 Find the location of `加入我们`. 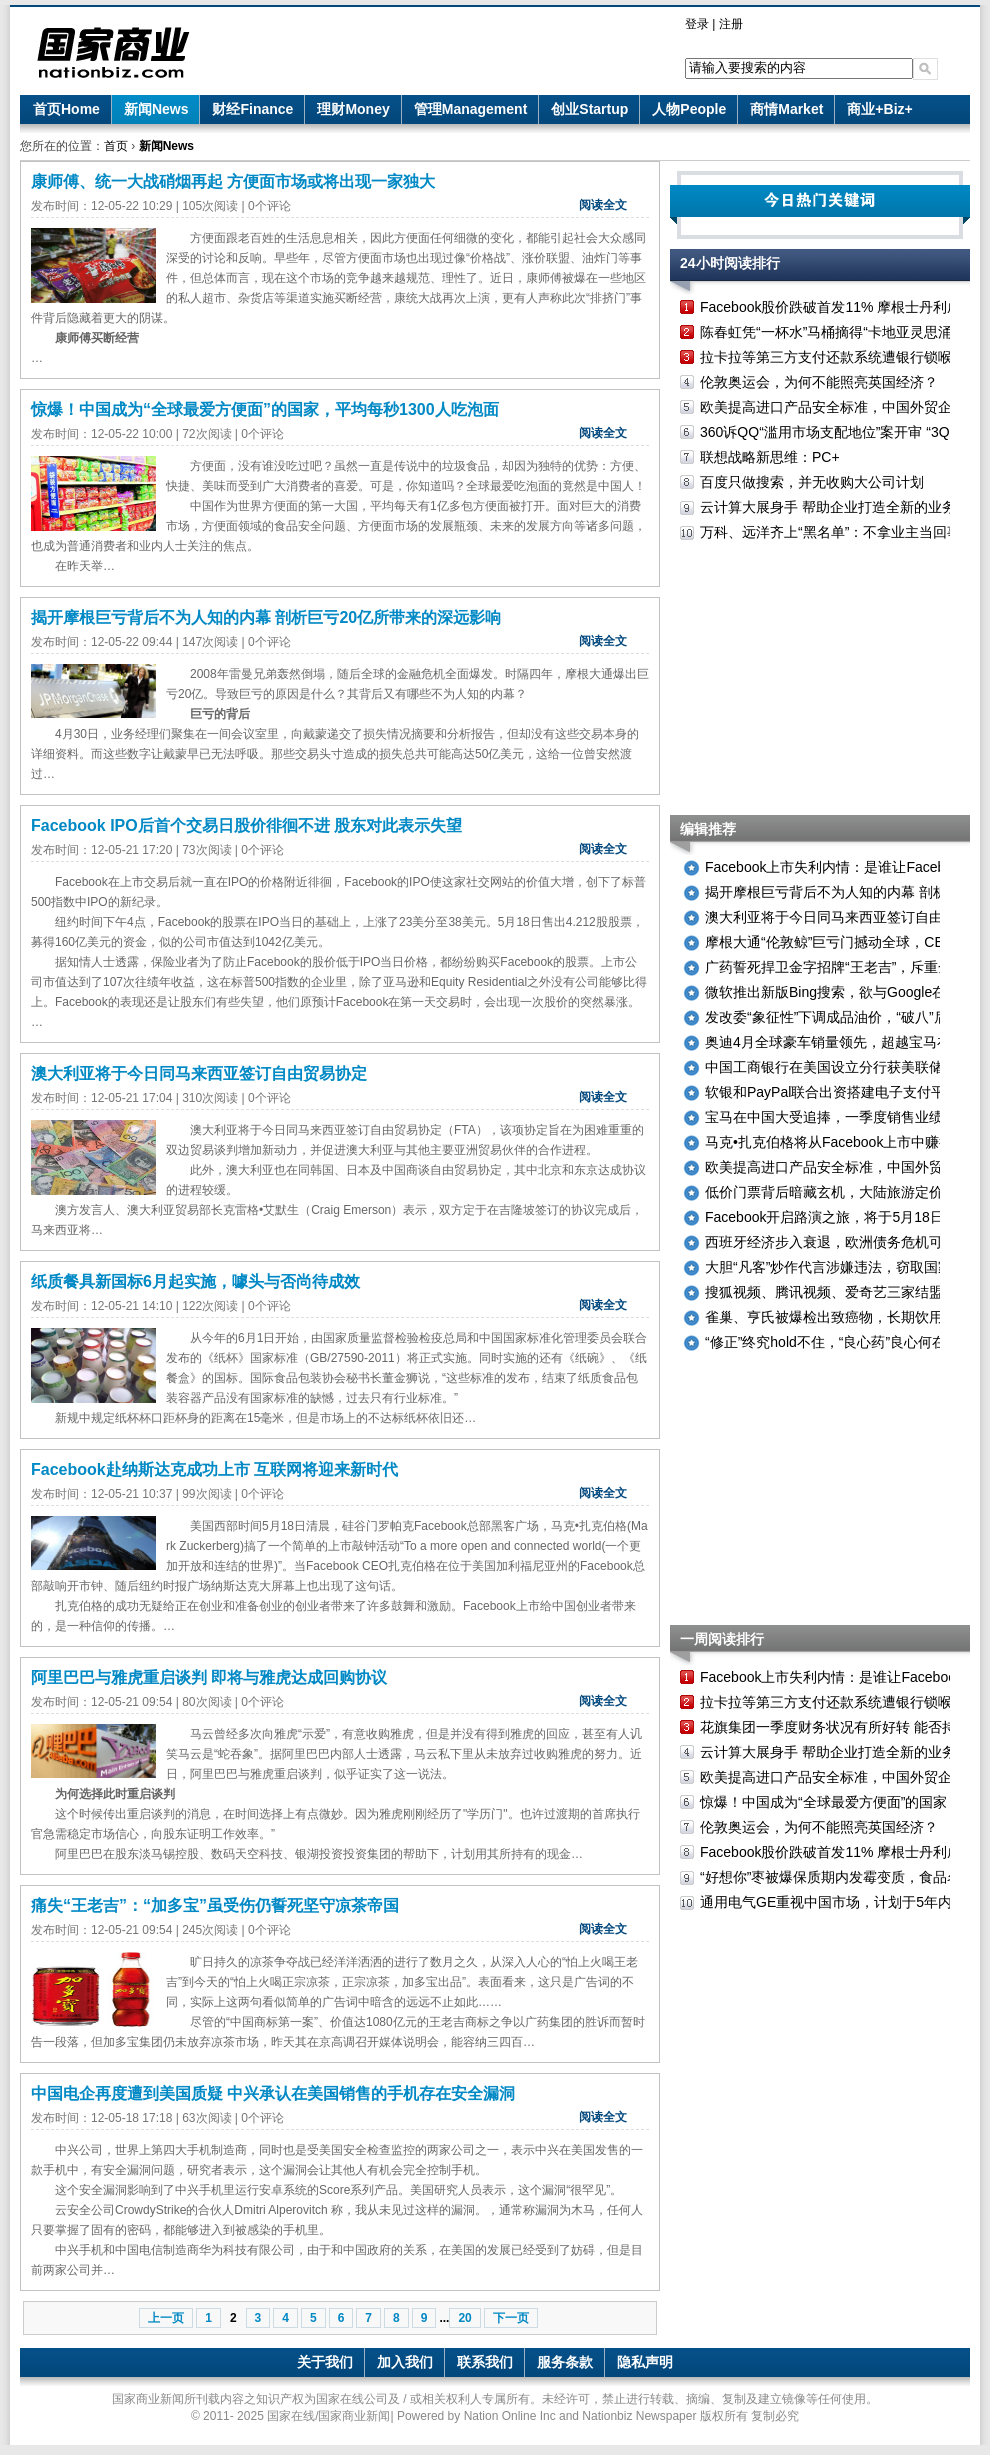

加入我们 is located at coordinates (405, 2362).